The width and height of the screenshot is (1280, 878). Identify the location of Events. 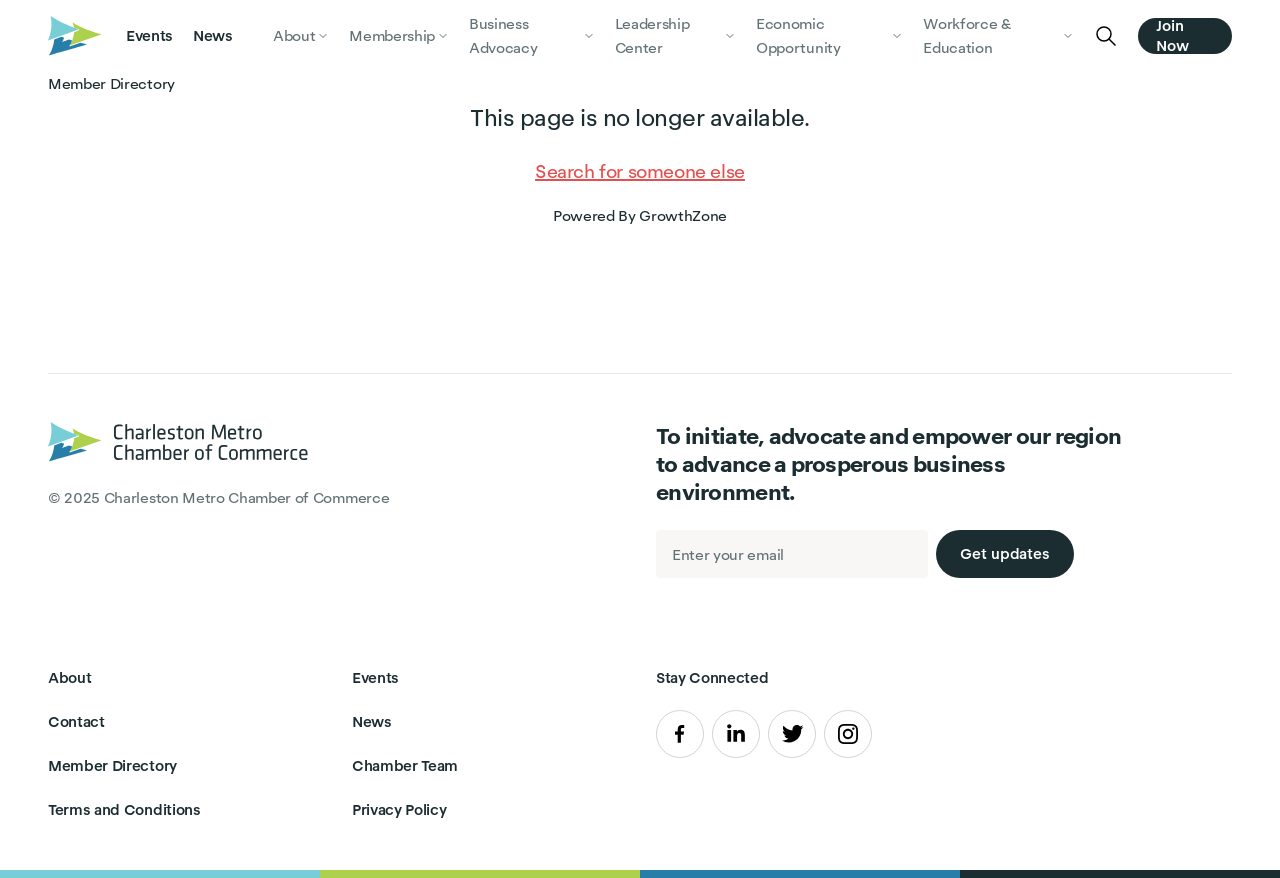
(149, 35).